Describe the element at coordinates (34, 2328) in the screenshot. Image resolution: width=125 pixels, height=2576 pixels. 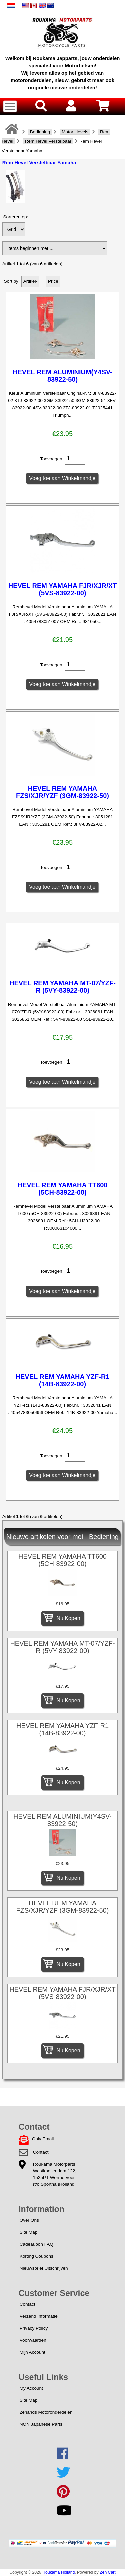
I see `Privacy Policy` at that location.